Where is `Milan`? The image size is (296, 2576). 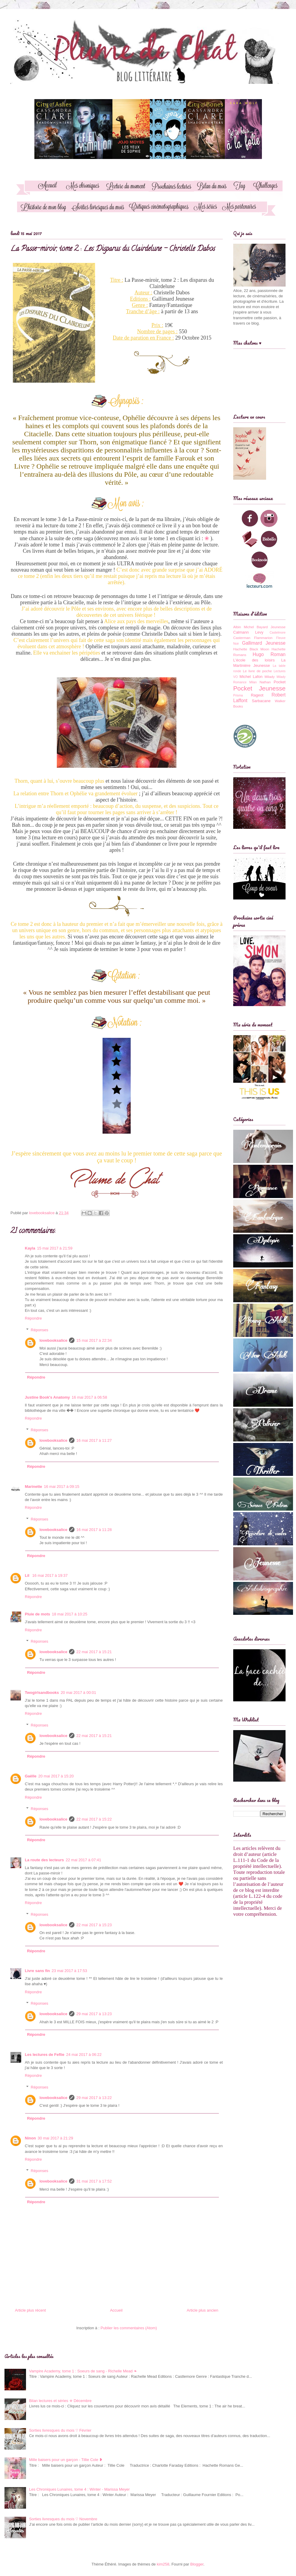 Milan is located at coordinates (253, 682).